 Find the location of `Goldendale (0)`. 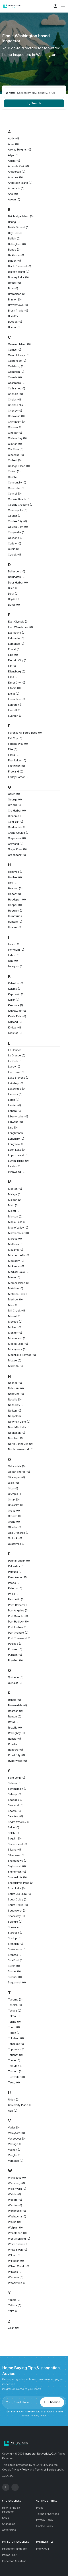

Goldendale (0) is located at coordinates (17, 827).